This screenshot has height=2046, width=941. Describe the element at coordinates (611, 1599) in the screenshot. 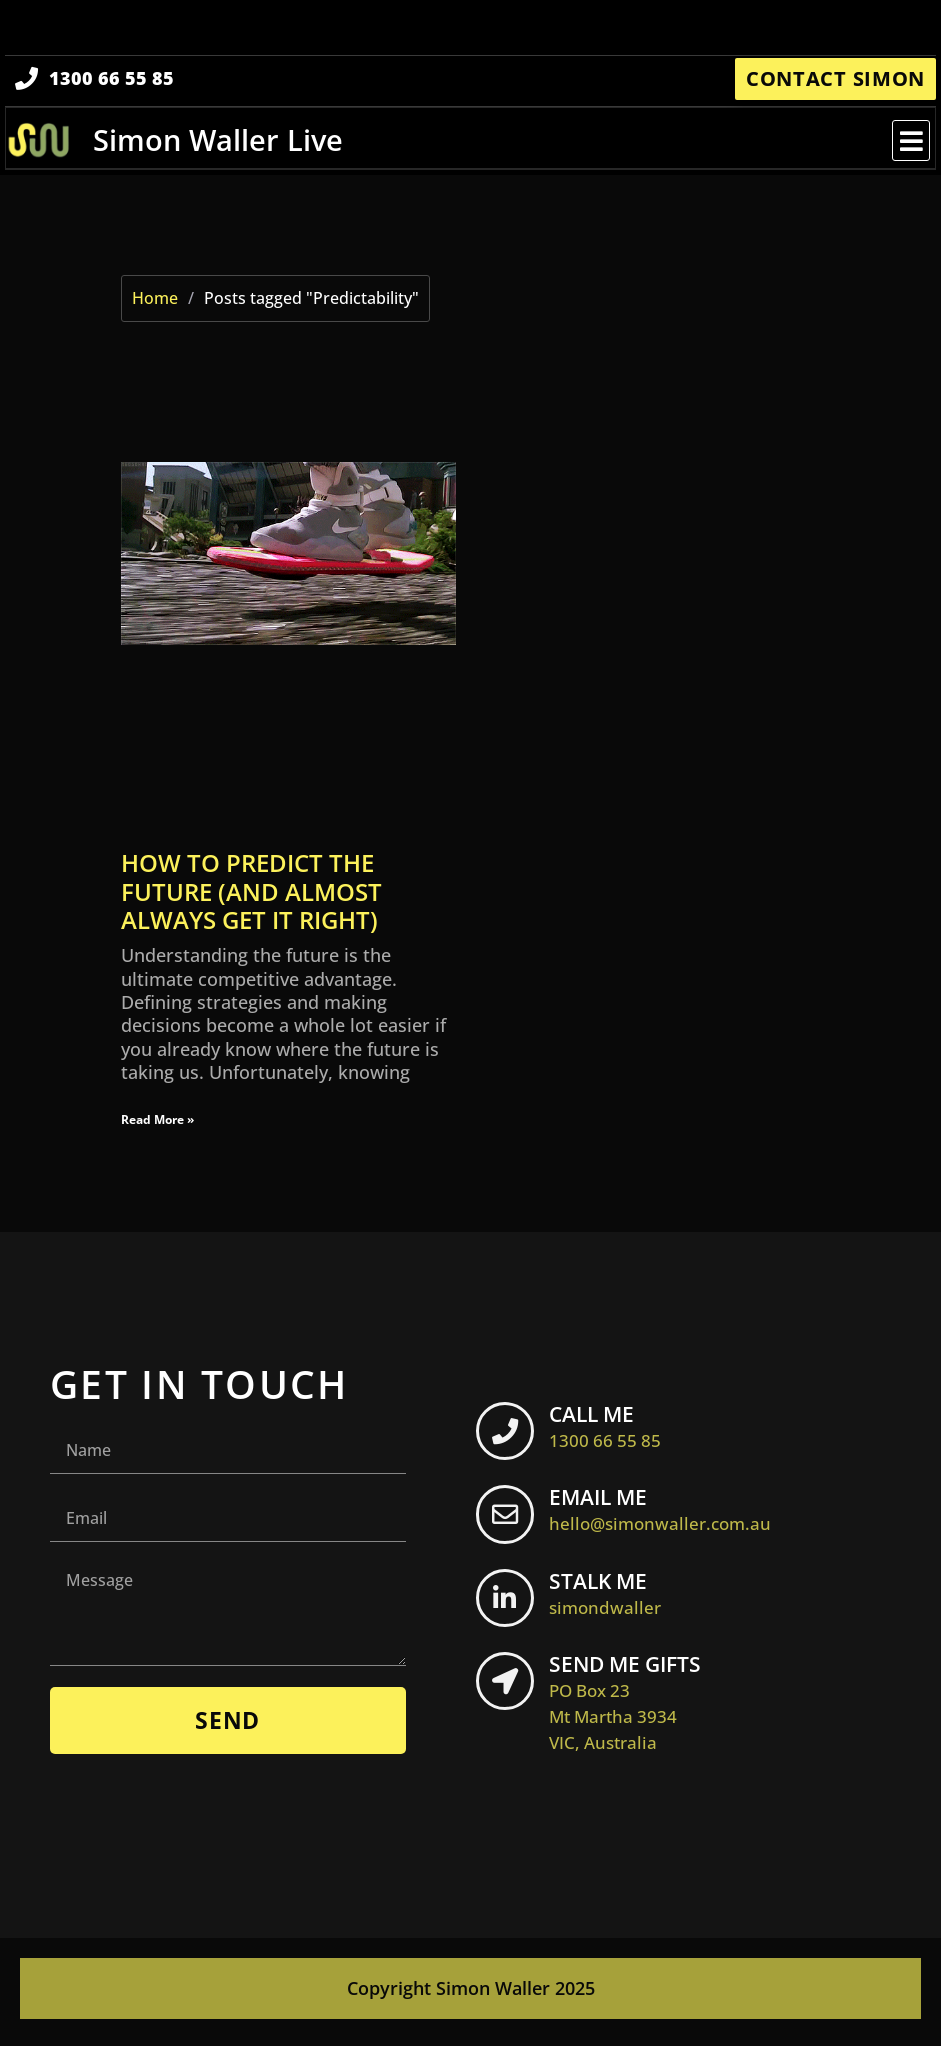

I see `STALK ME` at that location.